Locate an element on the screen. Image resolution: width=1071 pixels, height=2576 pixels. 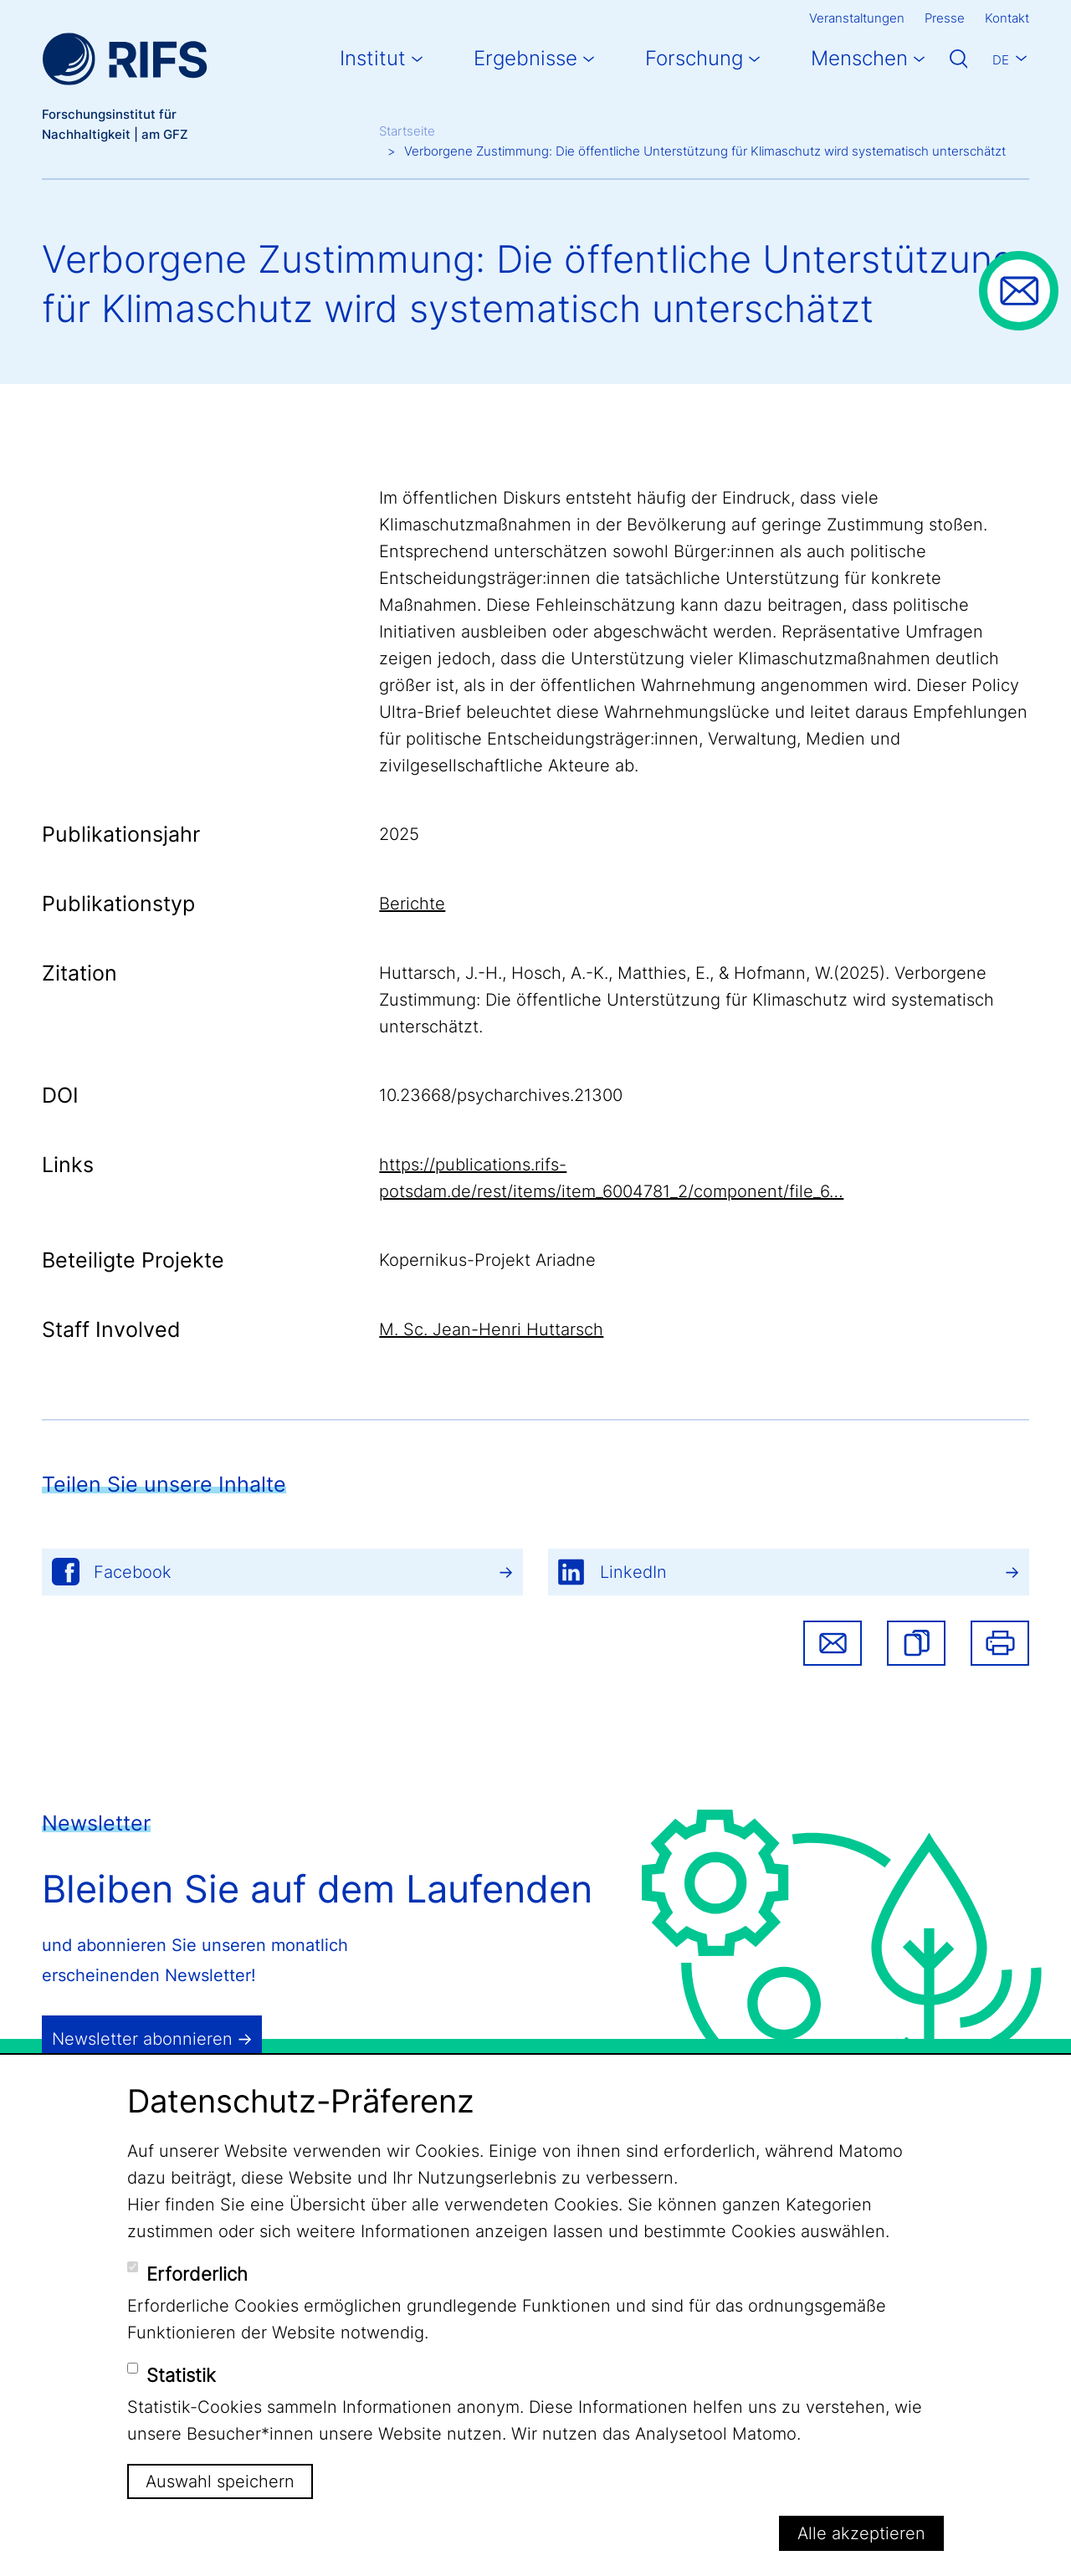
Startseite is located at coordinates (407, 131).